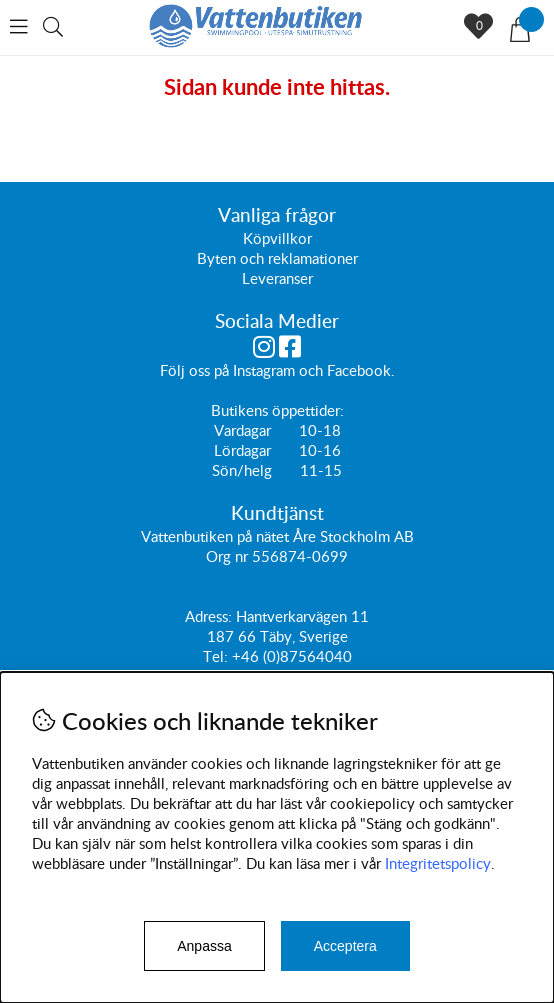 The width and height of the screenshot is (554, 1003). Describe the element at coordinates (438, 863) in the screenshot. I see `Integritetspolicy` at that location.